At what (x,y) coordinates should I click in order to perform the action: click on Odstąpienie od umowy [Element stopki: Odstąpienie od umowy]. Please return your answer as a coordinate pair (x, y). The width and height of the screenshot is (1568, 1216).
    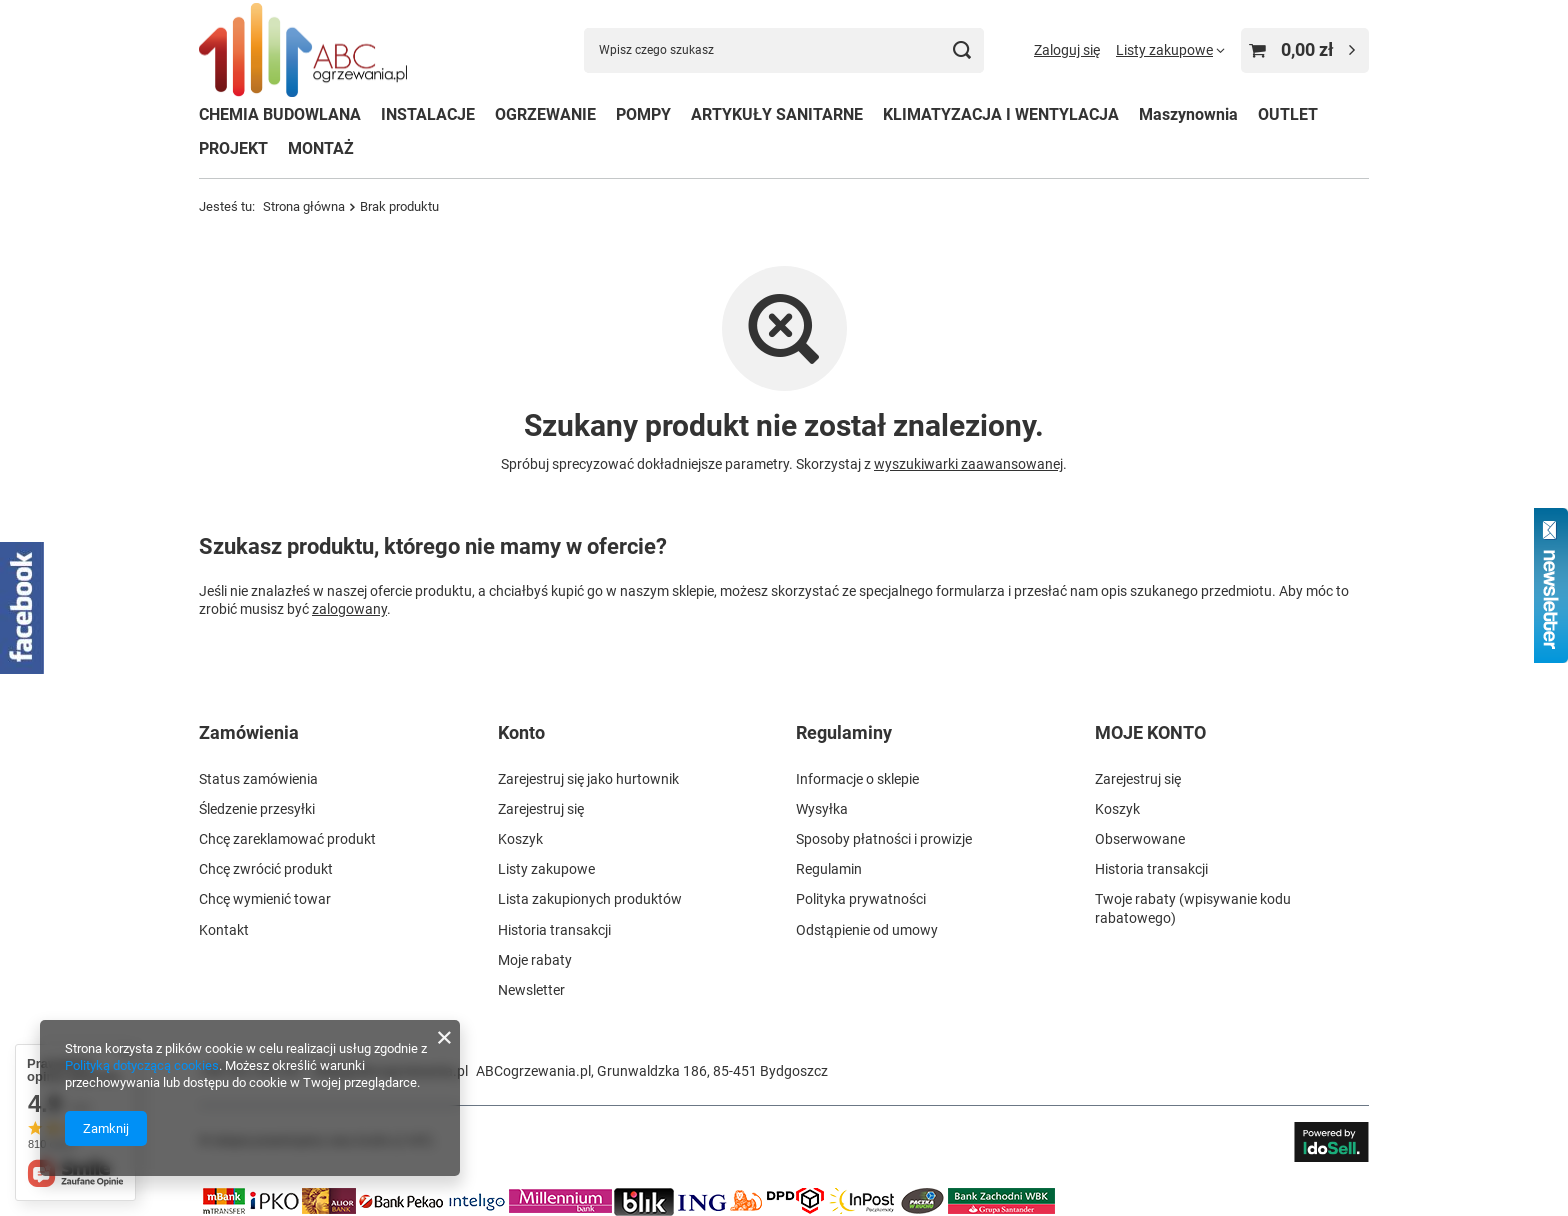
    Looking at the image, I should click on (867, 930).